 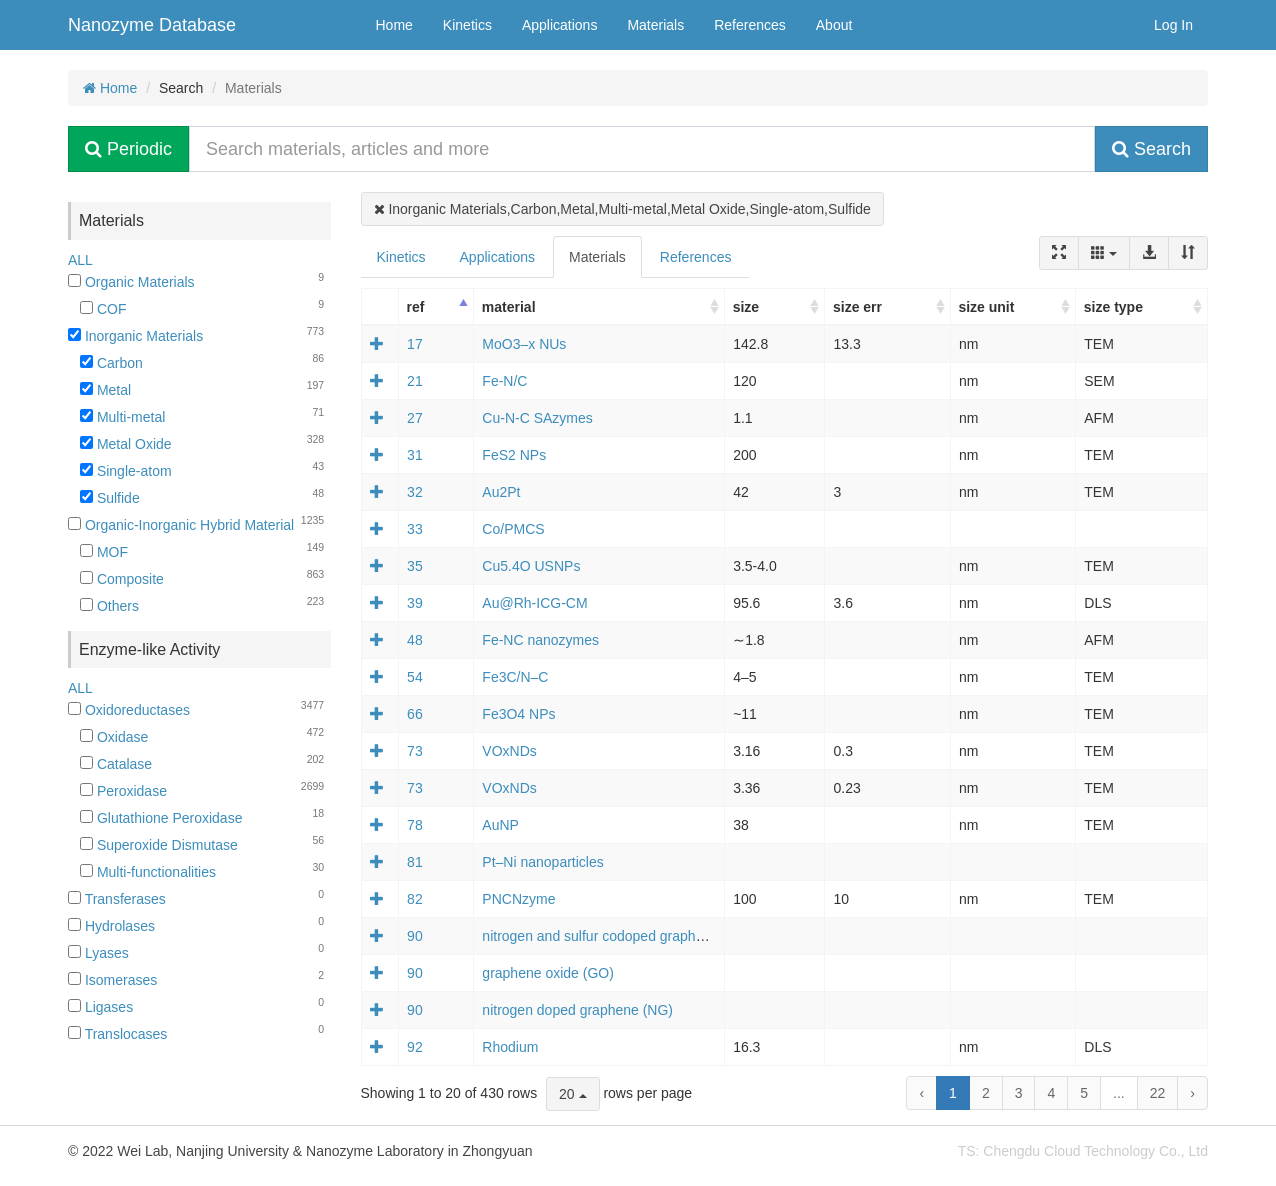 I want to click on Translocases, so click(x=117, y=1034).